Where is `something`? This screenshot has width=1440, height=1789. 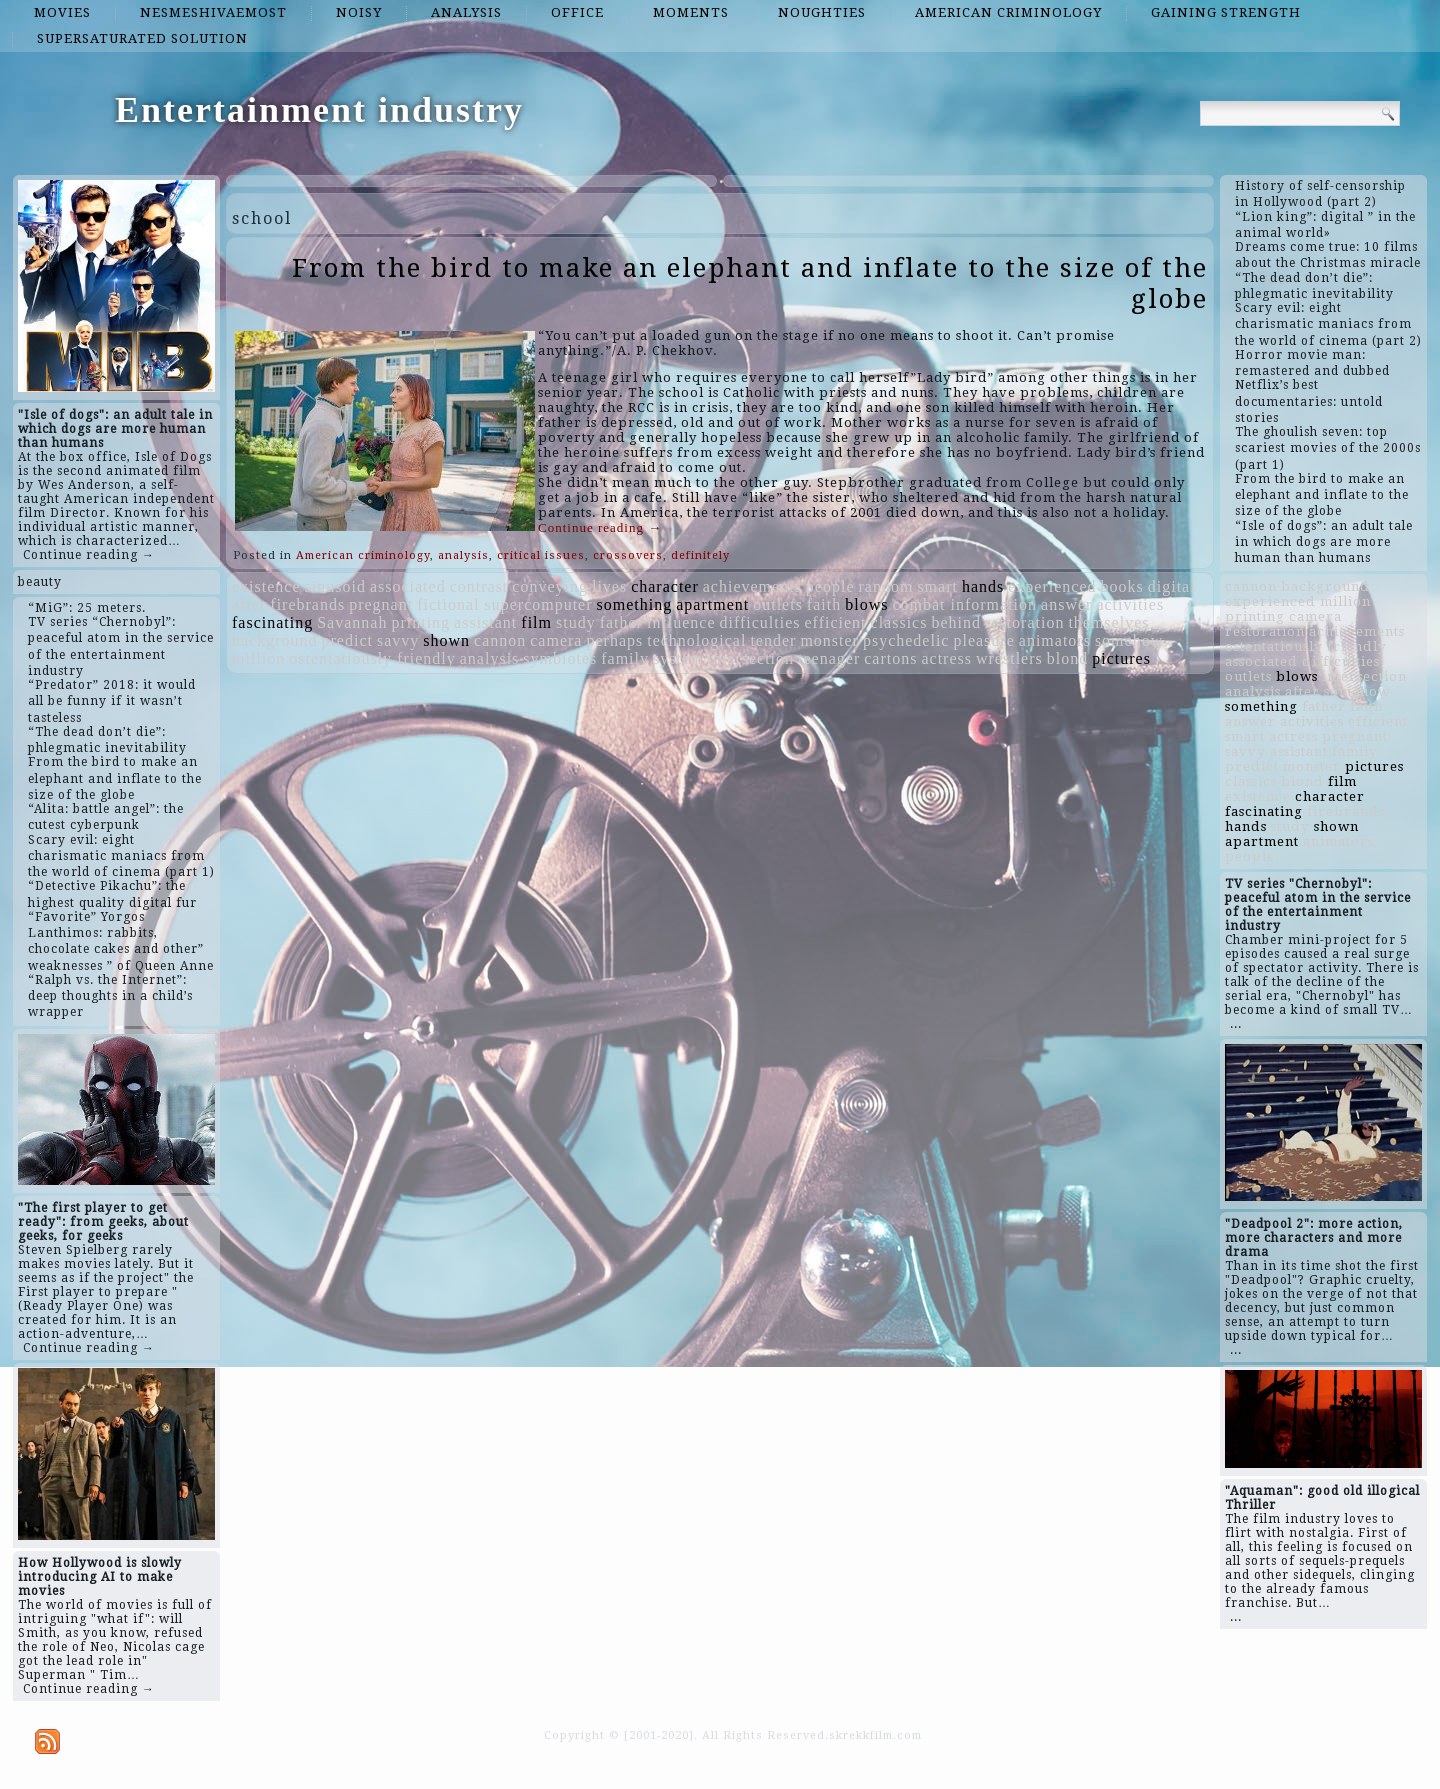
something is located at coordinates (635, 604).